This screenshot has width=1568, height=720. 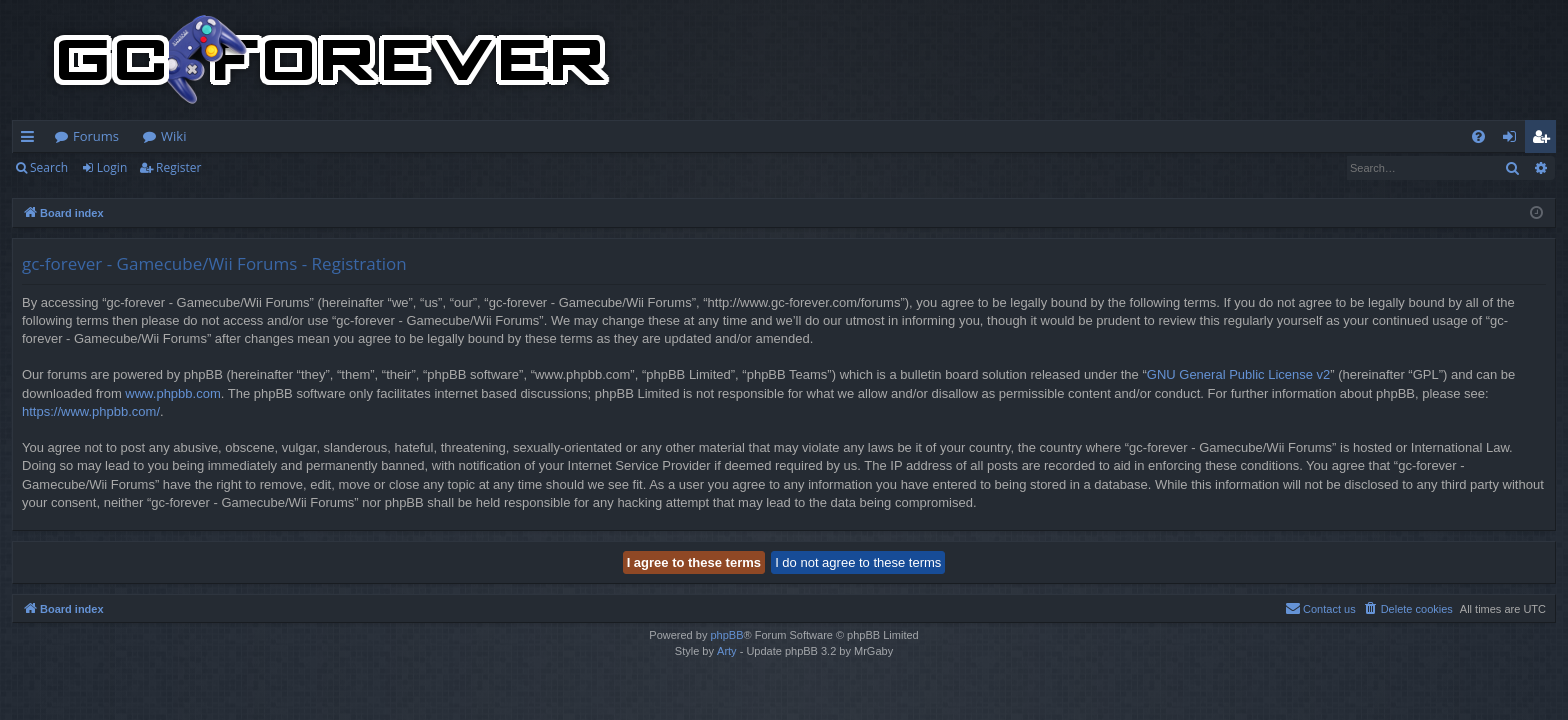 What do you see at coordinates (49, 167) in the screenshot?
I see `Search` at bounding box center [49, 167].